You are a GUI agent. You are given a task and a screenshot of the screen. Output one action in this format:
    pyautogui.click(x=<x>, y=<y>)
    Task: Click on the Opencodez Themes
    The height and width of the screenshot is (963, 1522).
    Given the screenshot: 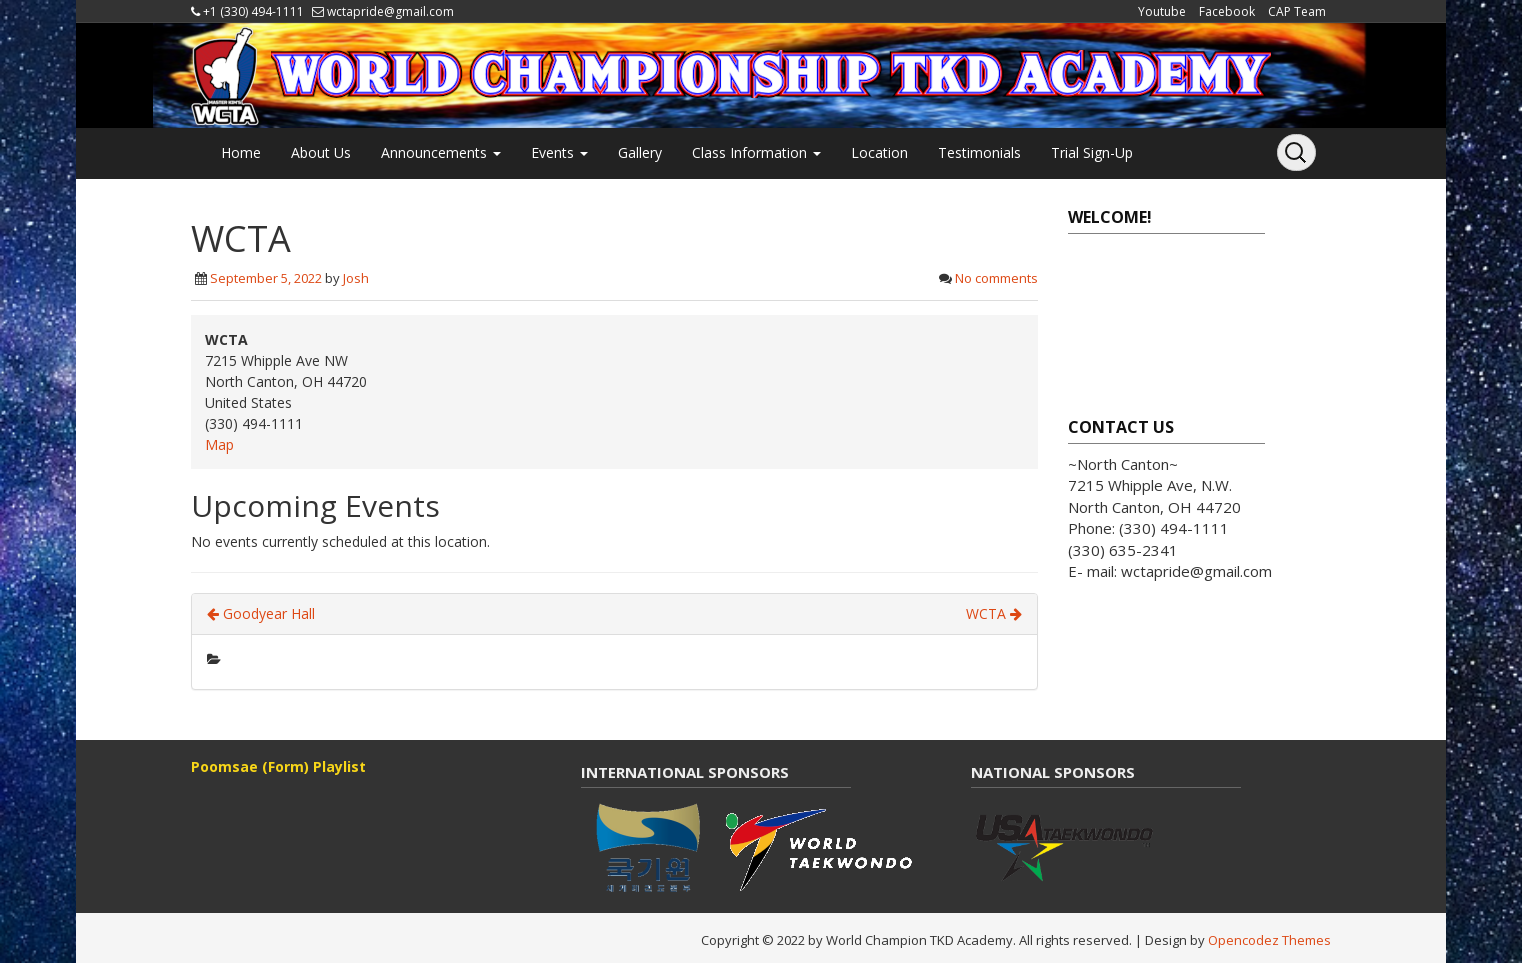 What is the action you would take?
    pyautogui.click(x=1269, y=940)
    